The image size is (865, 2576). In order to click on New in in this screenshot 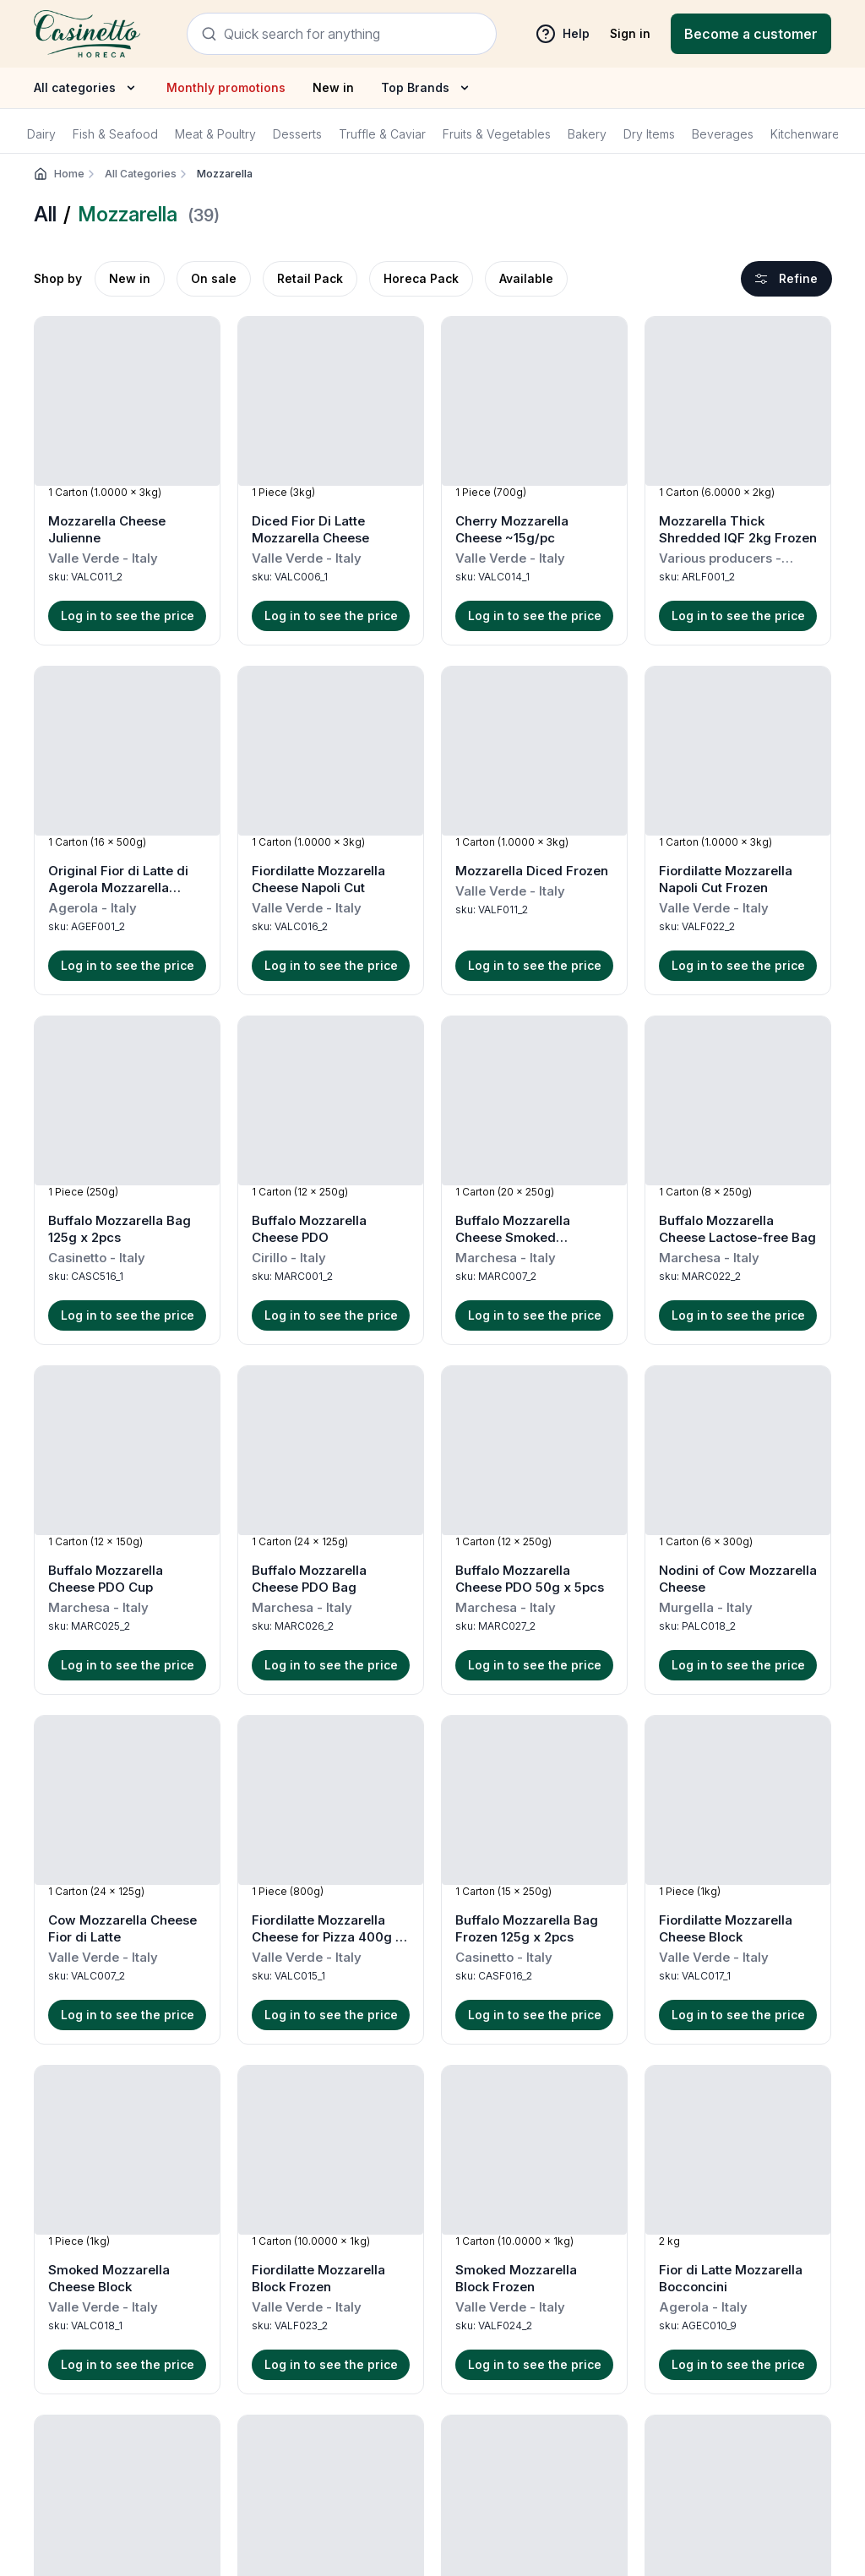, I will do `click(333, 87)`.